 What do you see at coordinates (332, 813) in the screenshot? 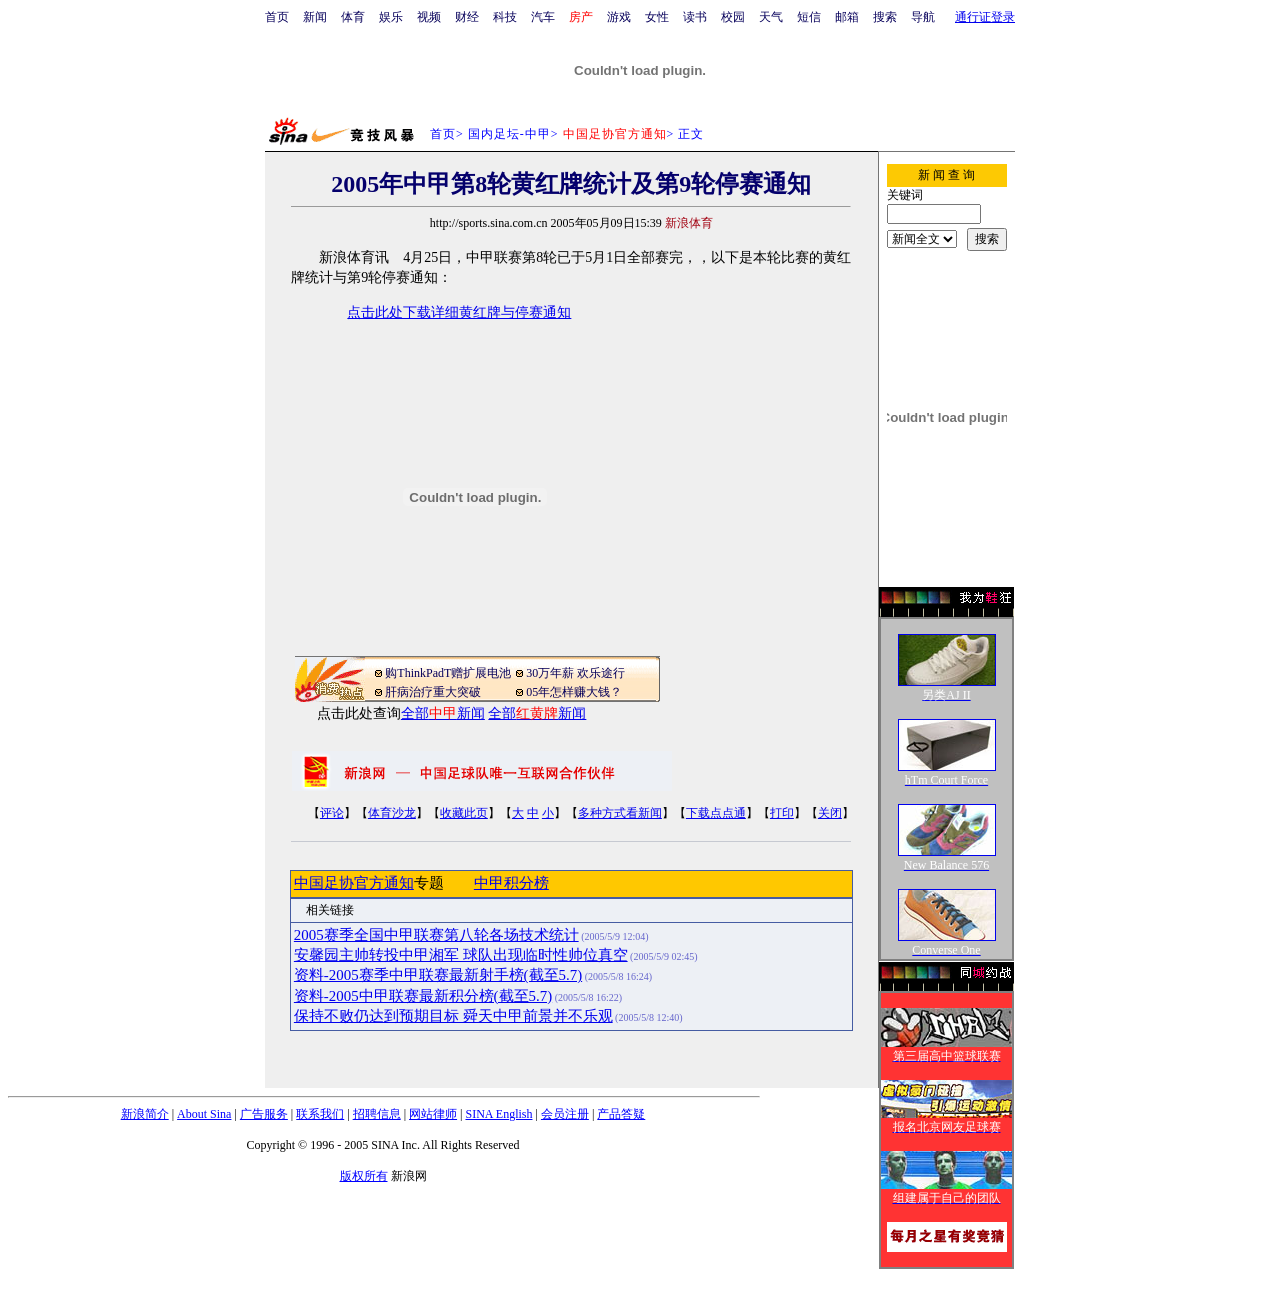
I see `评论` at bounding box center [332, 813].